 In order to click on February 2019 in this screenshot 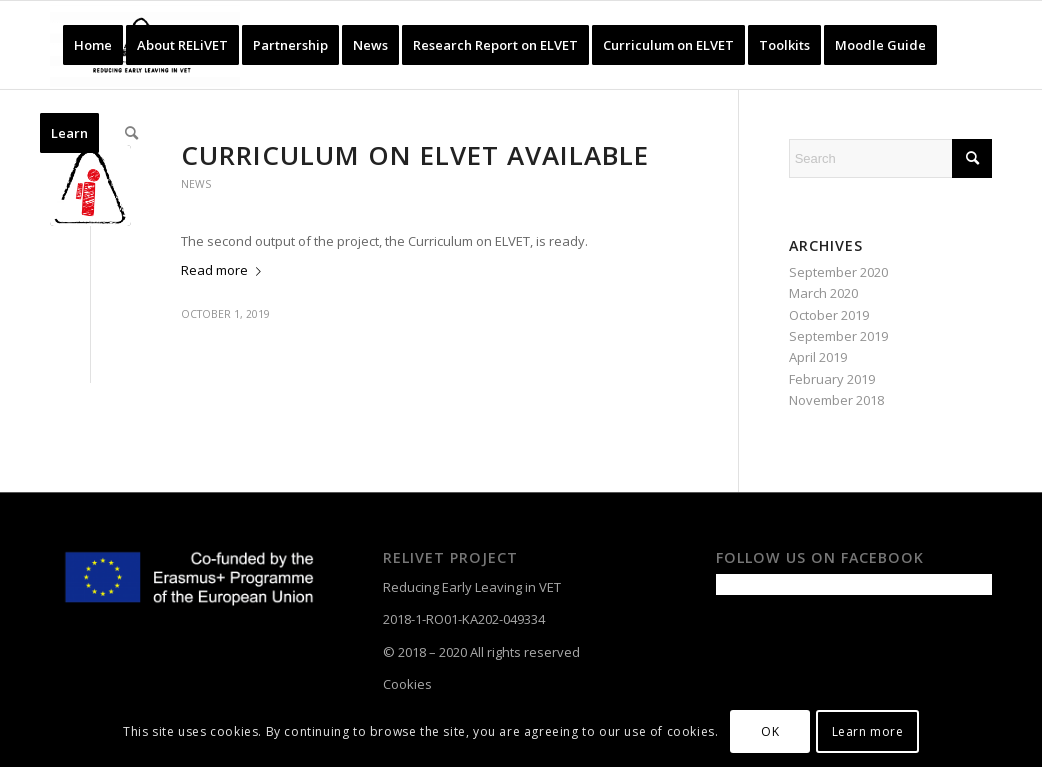, I will do `click(832, 379)`.